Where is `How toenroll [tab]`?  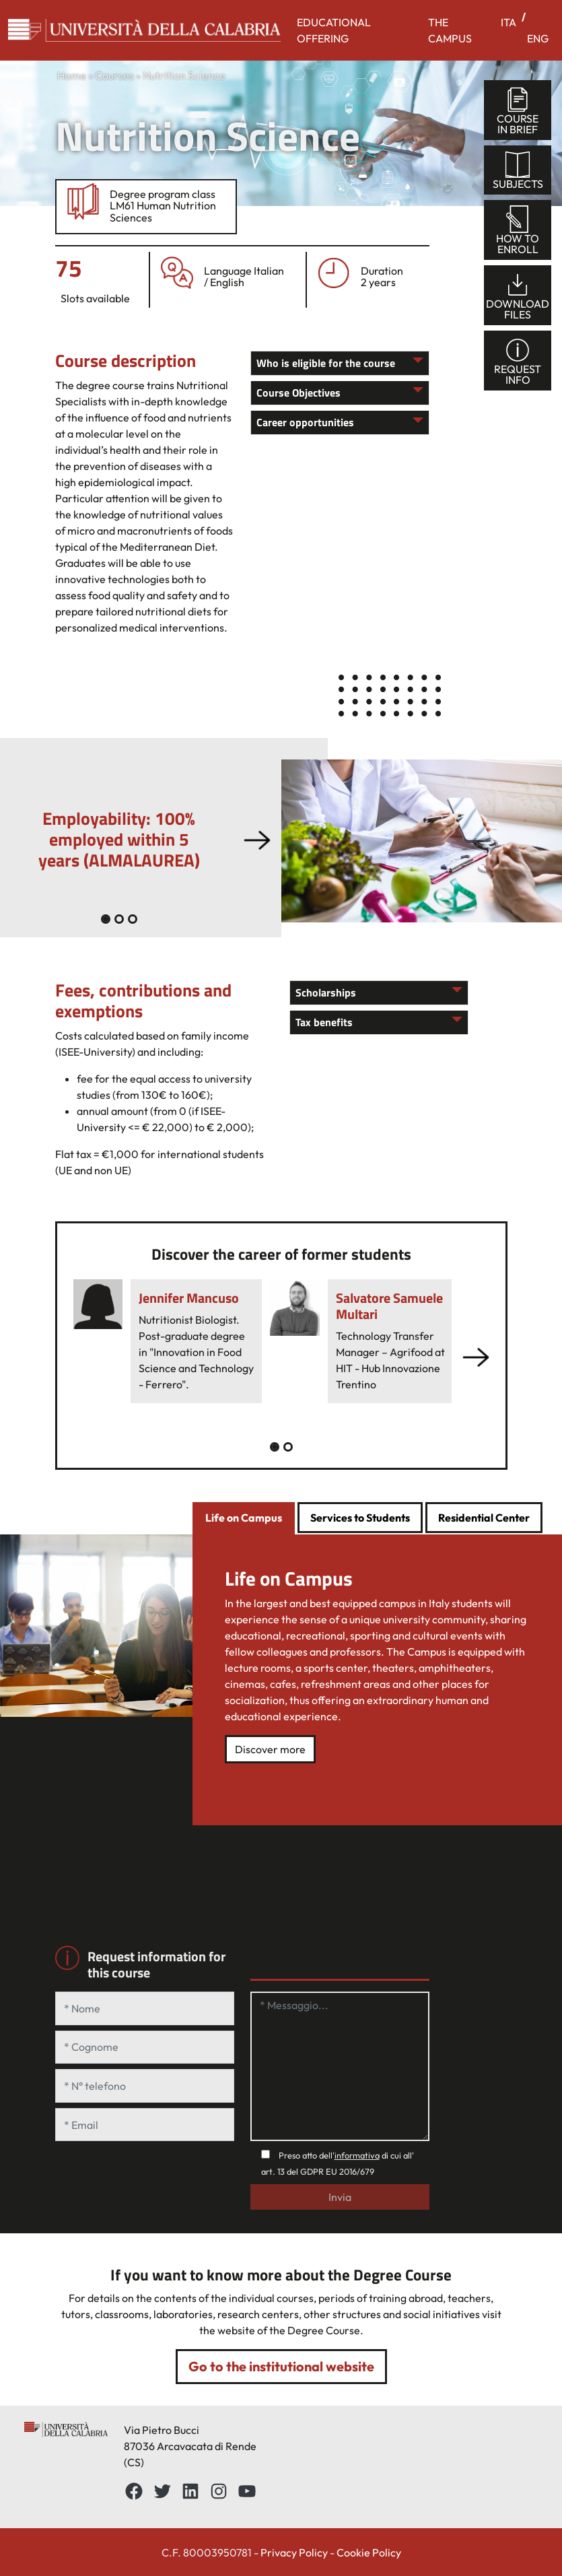
How toenroll [tab] is located at coordinates (517, 230).